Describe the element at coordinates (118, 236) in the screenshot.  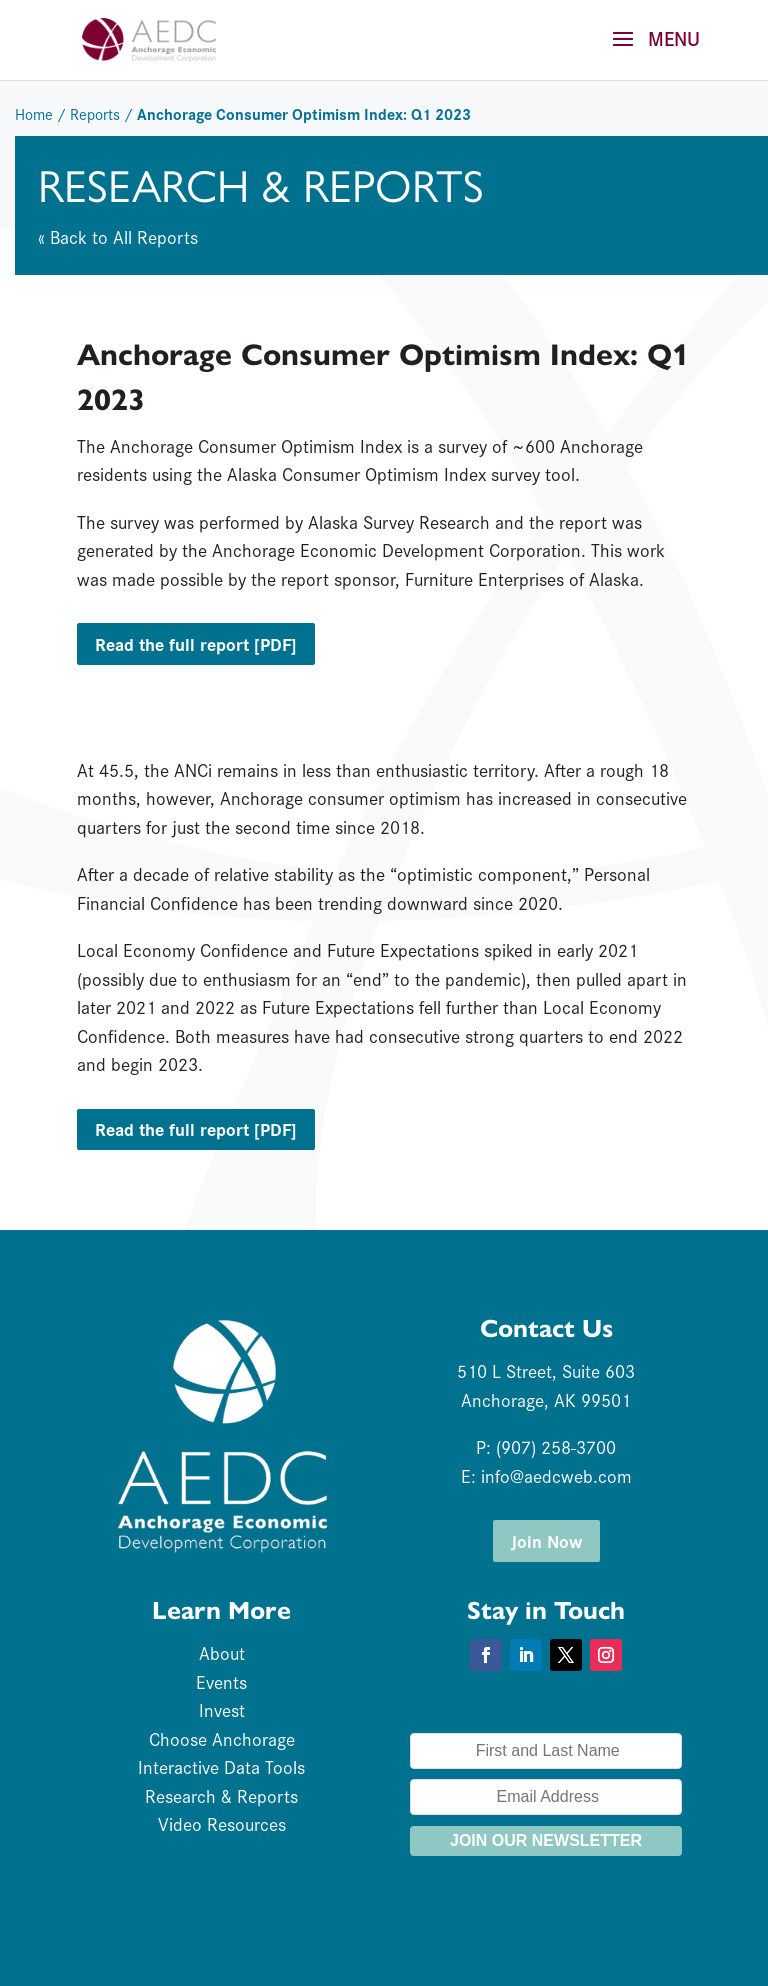
I see `« Back to All Reports [link]` at that location.